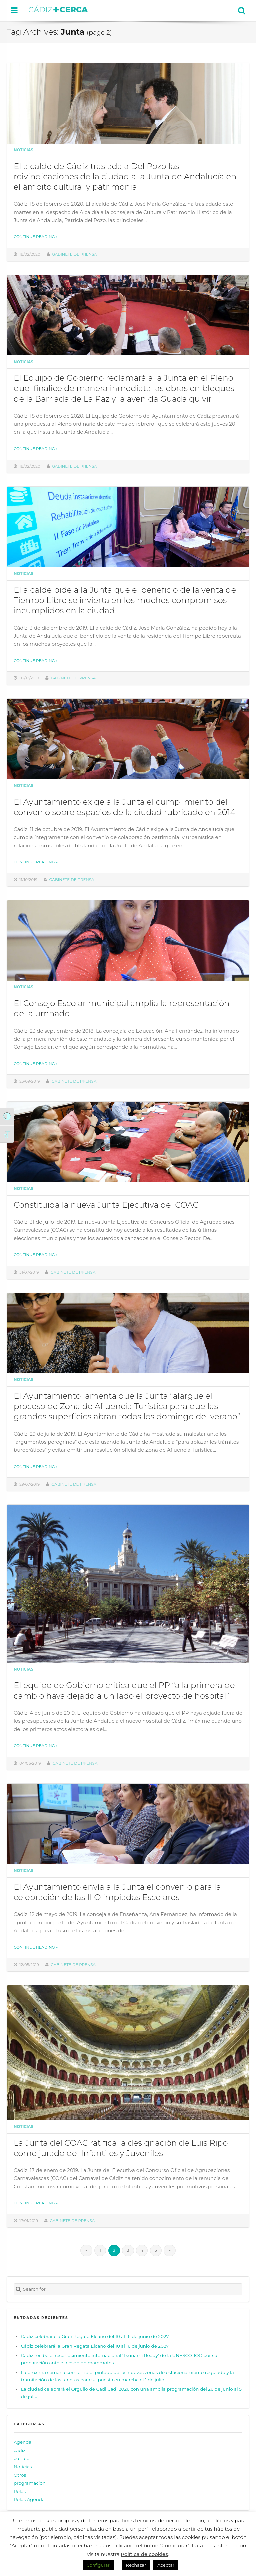 Image resolution: width=256 pixels, height=2576 pixels. I want to click on Rechazar [button], so click(136, 2565).